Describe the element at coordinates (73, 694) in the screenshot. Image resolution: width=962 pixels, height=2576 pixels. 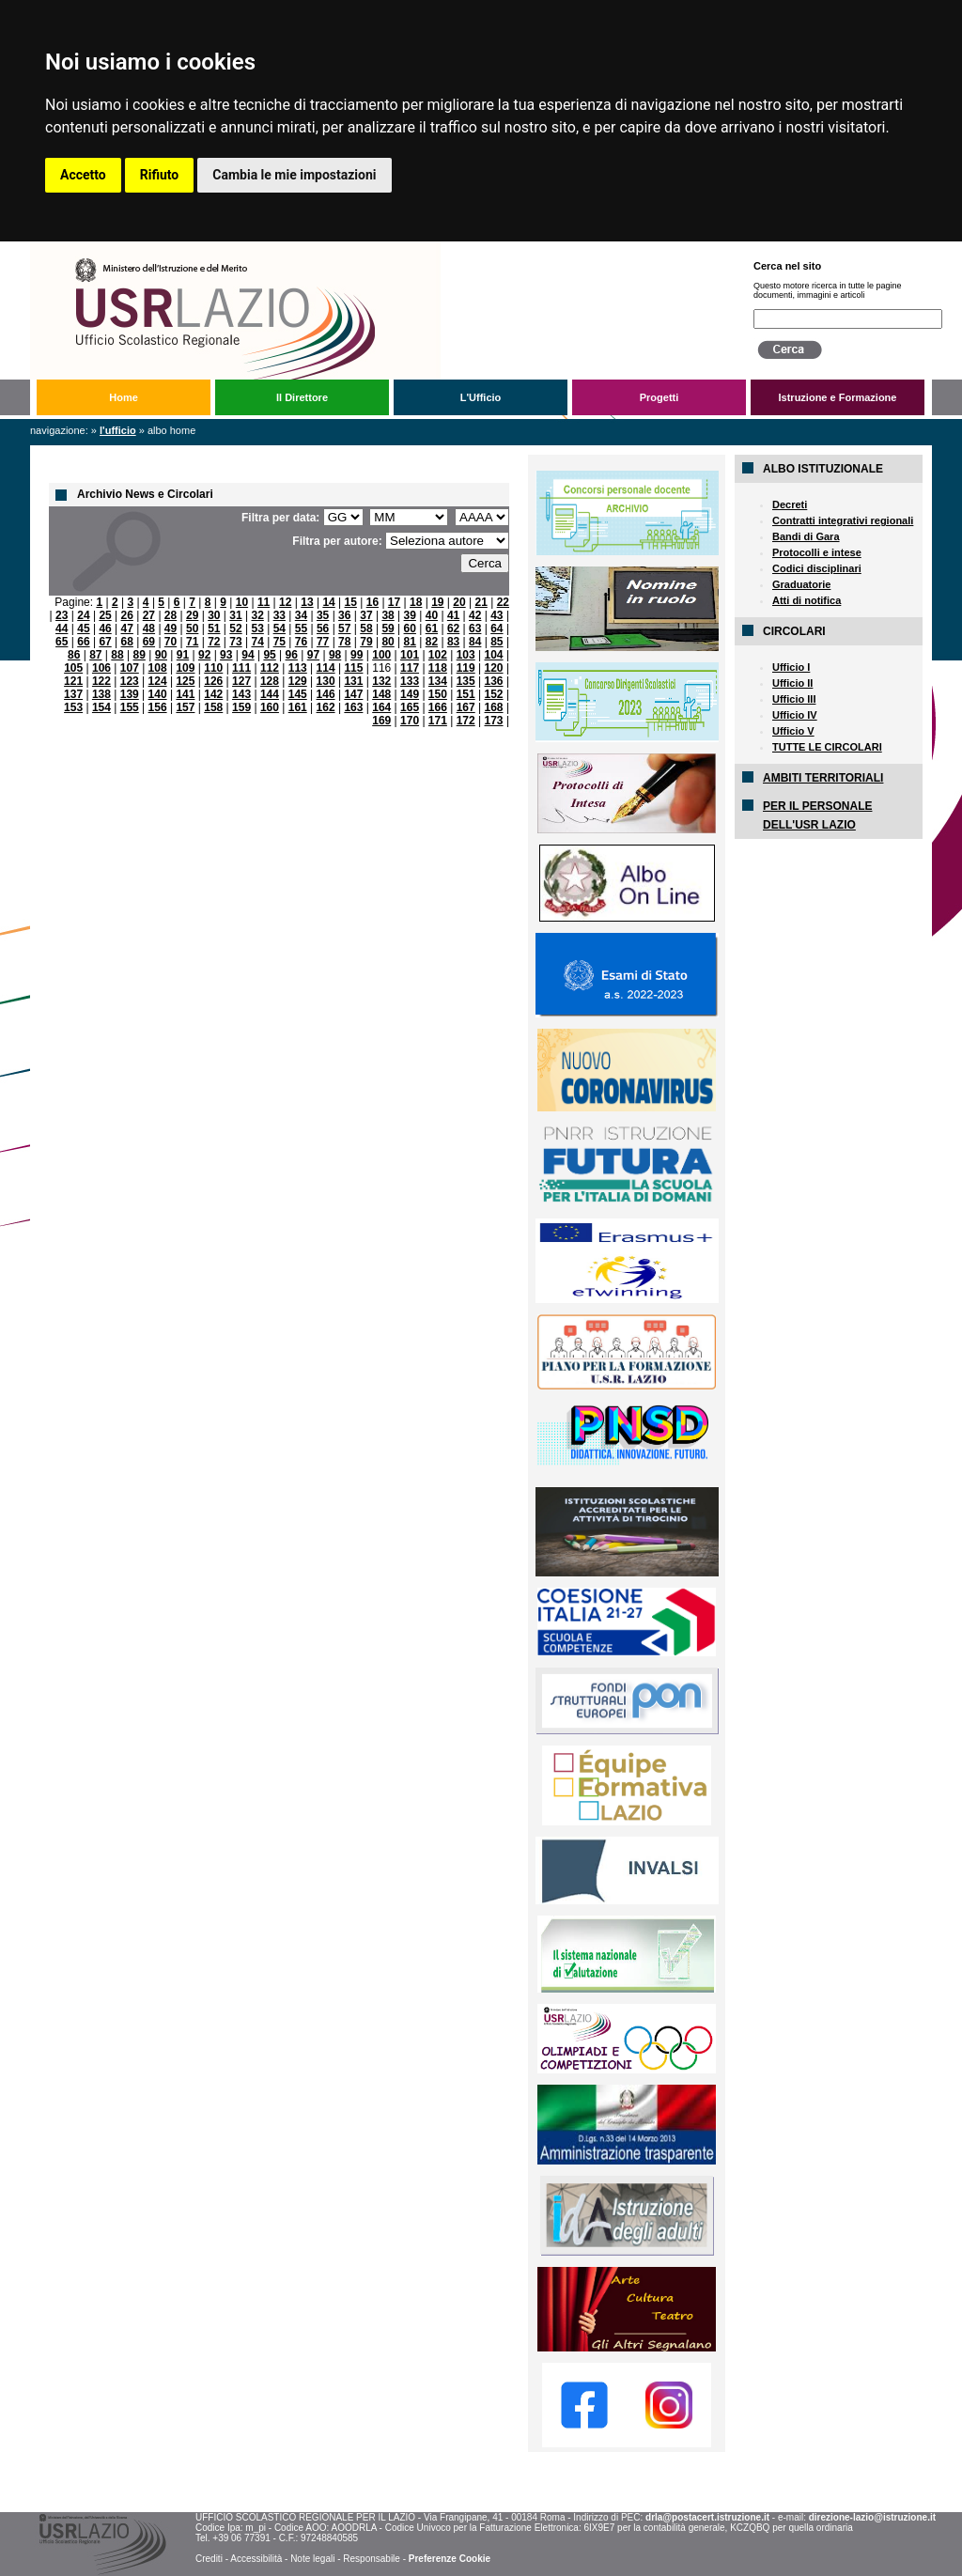
I see `137` at that location.